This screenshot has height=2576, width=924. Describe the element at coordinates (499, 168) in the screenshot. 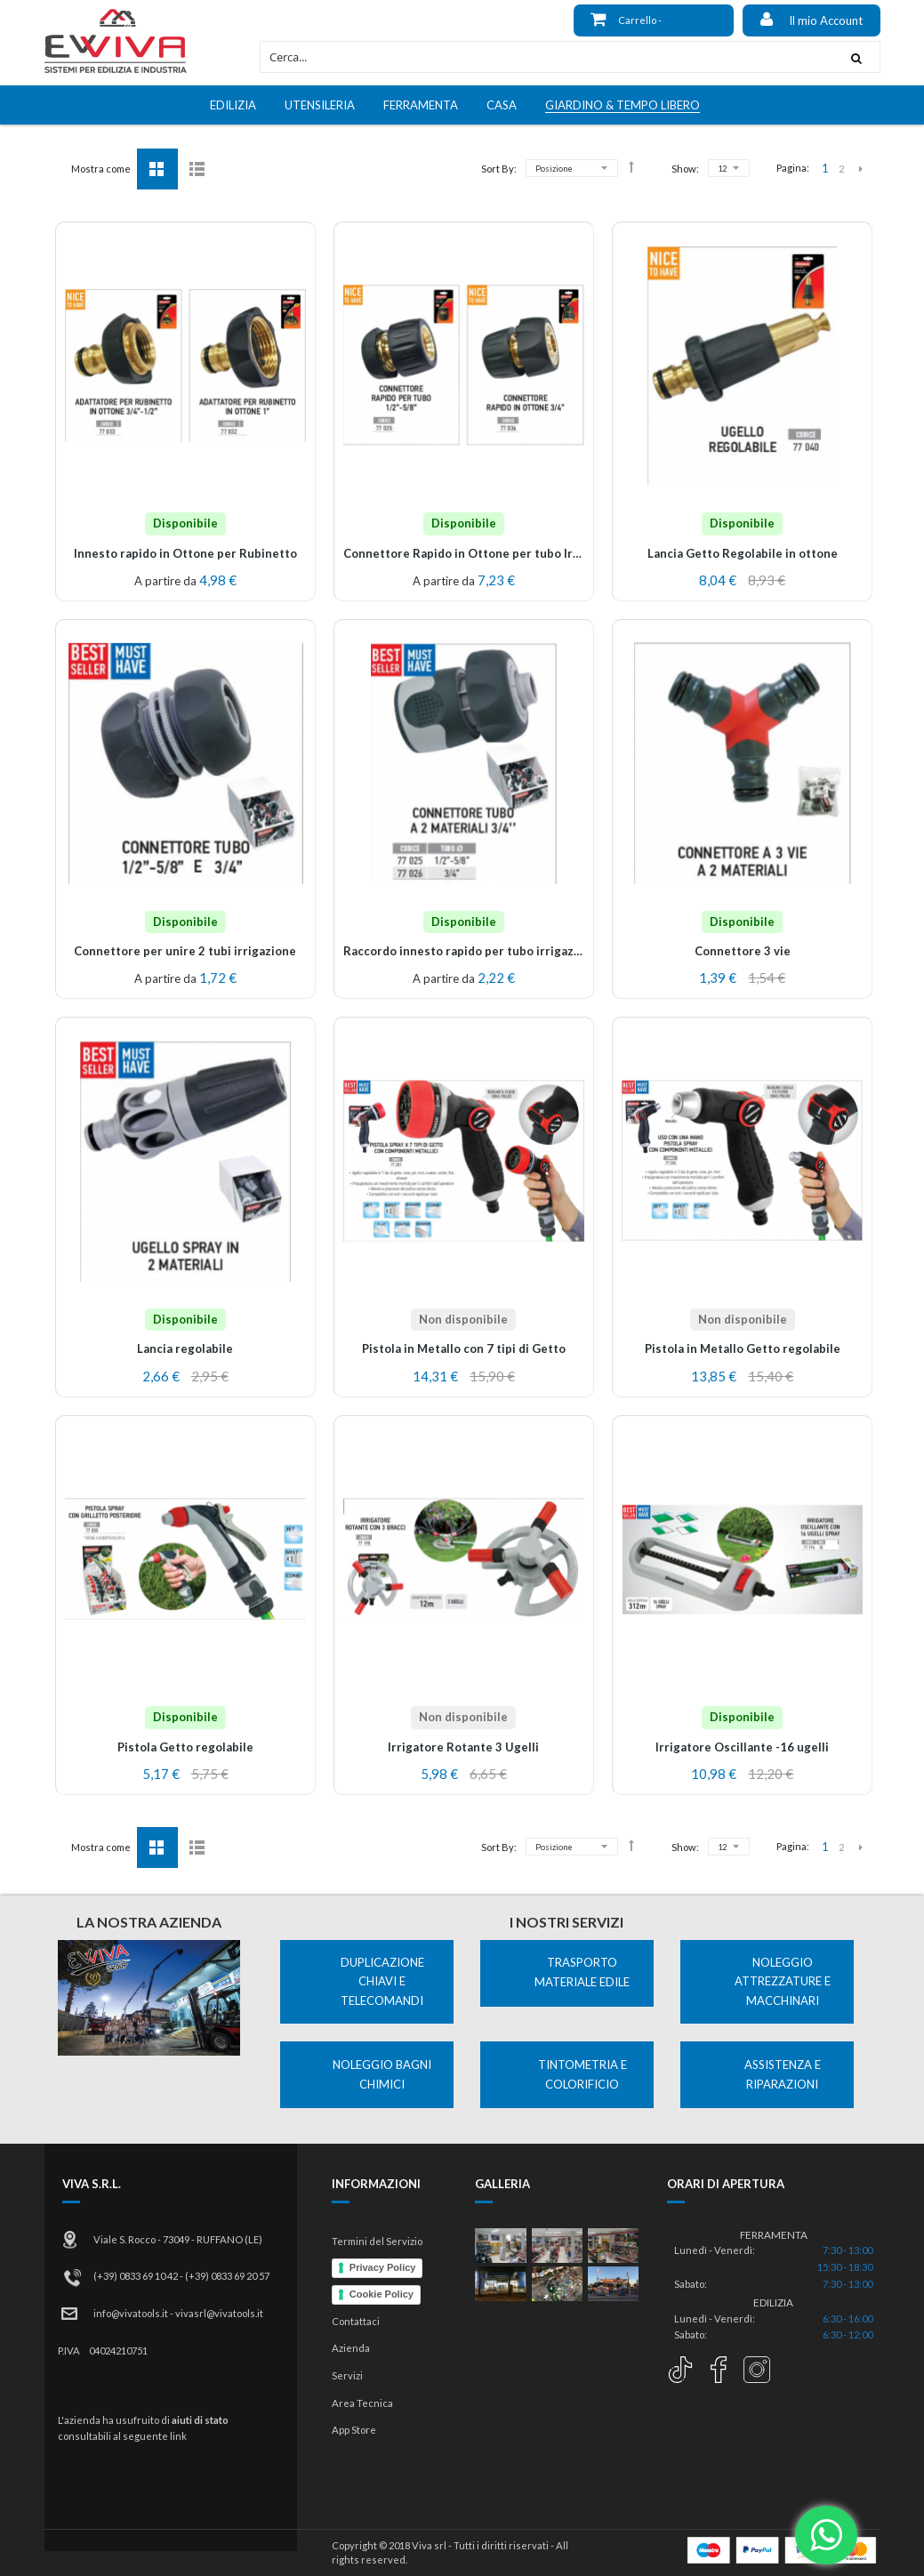

I see `Sort By:` at that location.